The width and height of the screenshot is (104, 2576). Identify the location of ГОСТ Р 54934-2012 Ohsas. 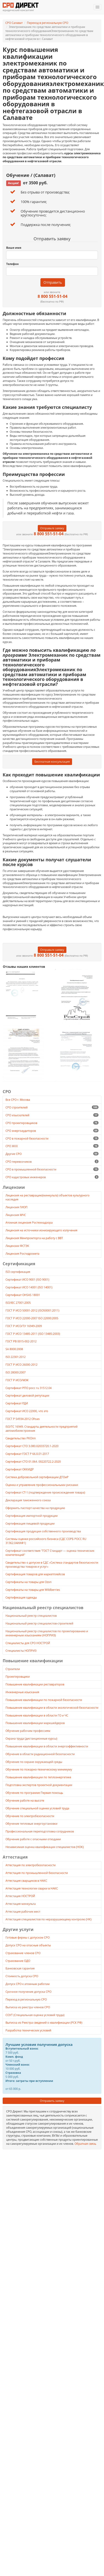
(22, 1419).